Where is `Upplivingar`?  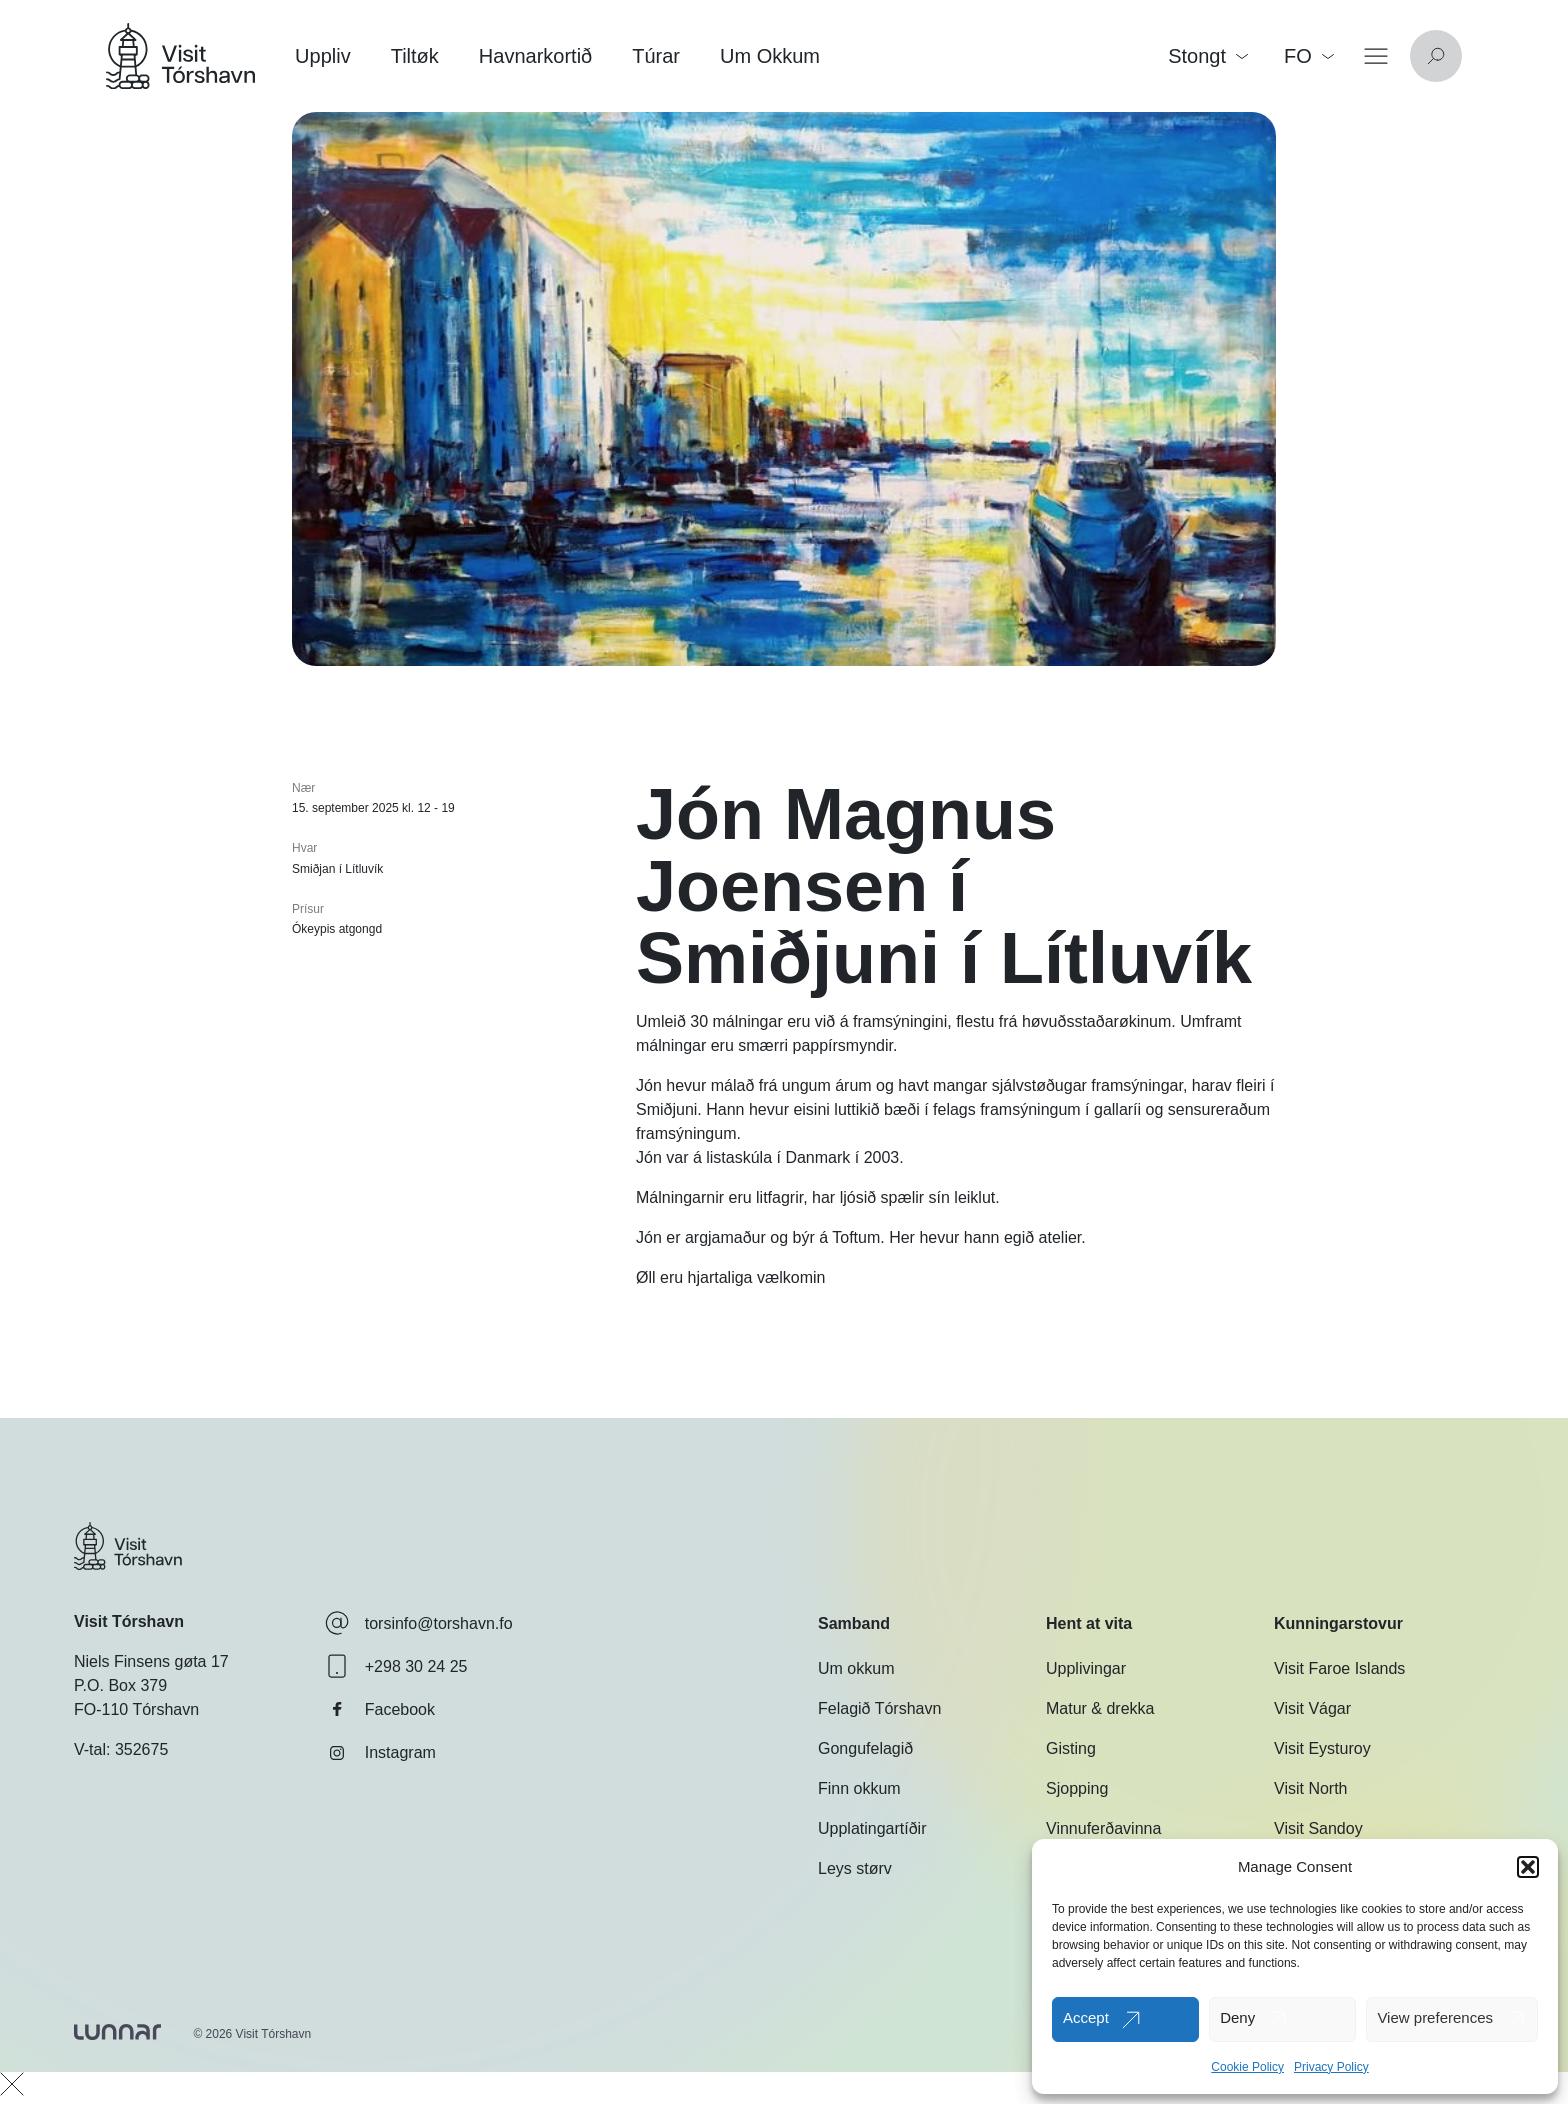 Upplivingar is located at coordinates (1086, 1668).